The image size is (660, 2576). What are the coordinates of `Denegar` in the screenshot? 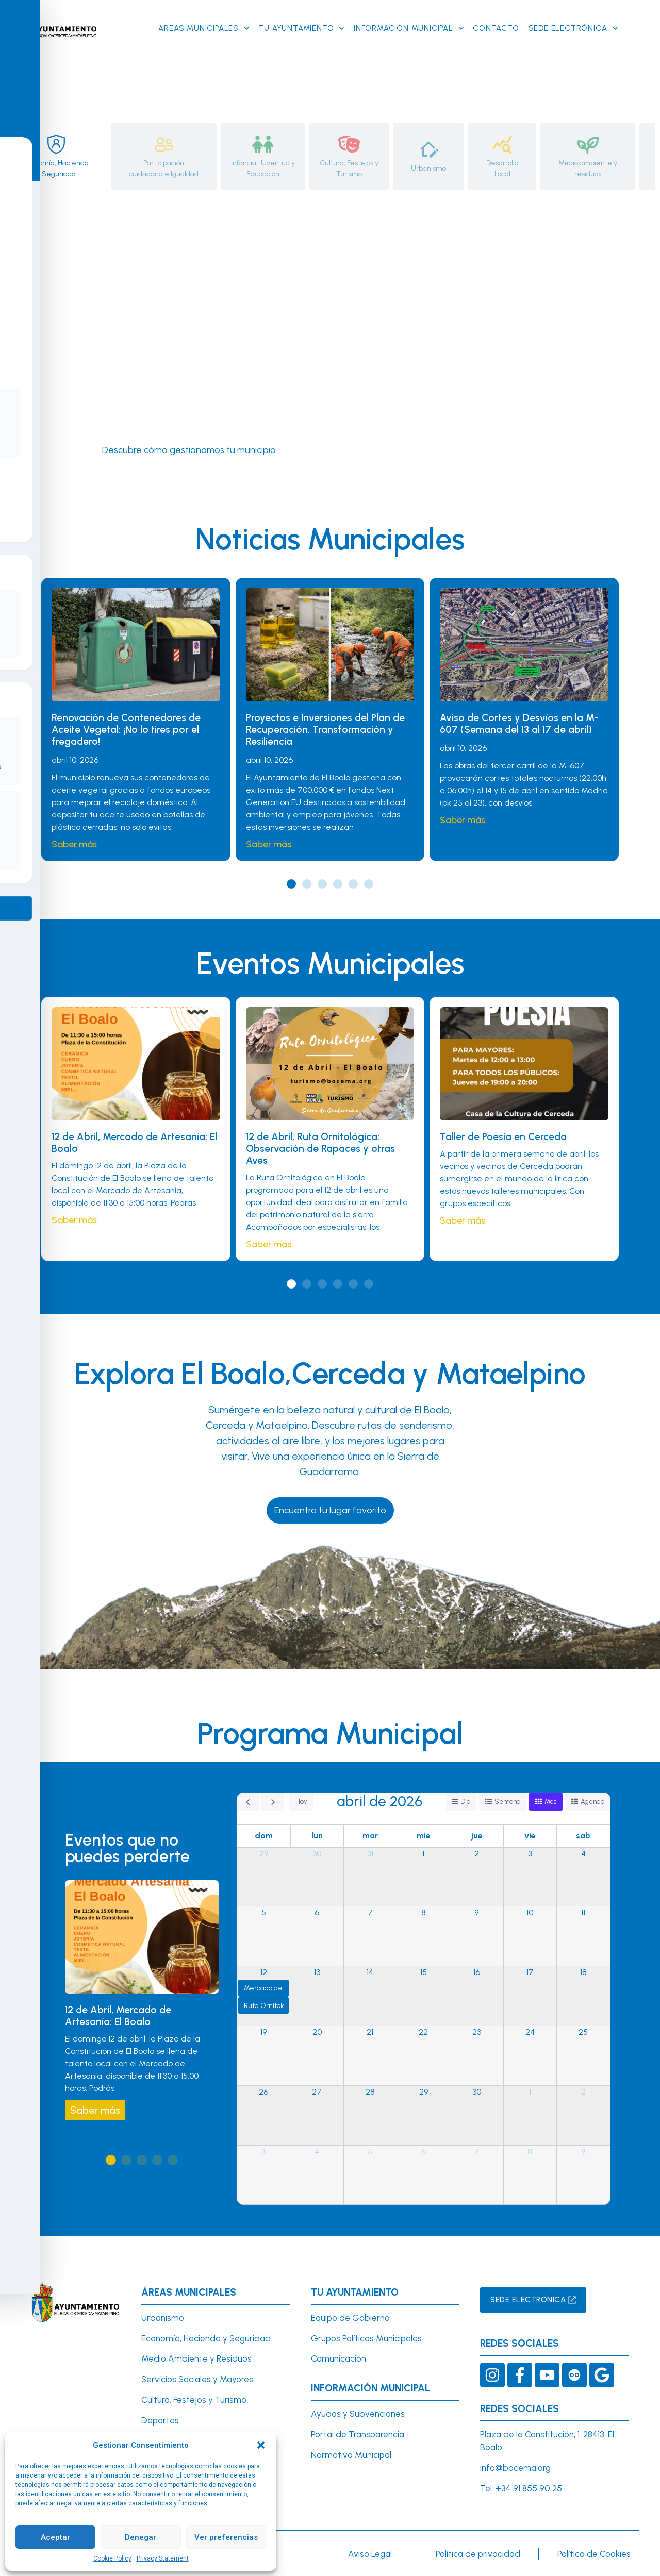 It's located at (140, 2537).